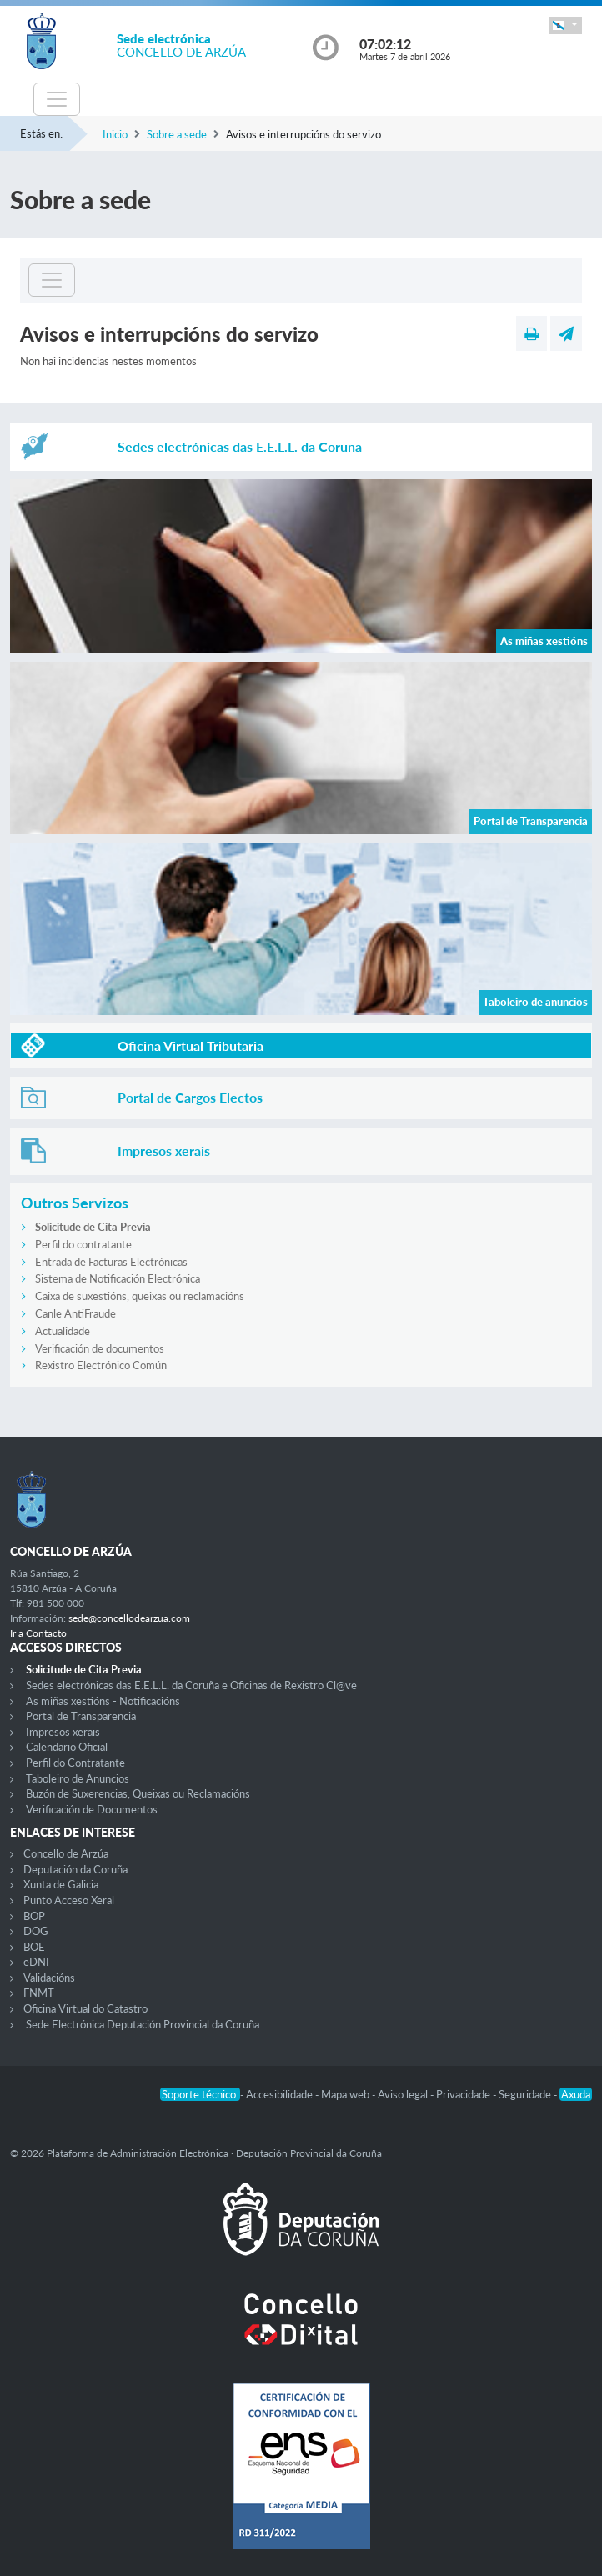 The width and height of the screenshot is (602, 2576). I want to click on Concello de Arzúa, so click(65, 1853).